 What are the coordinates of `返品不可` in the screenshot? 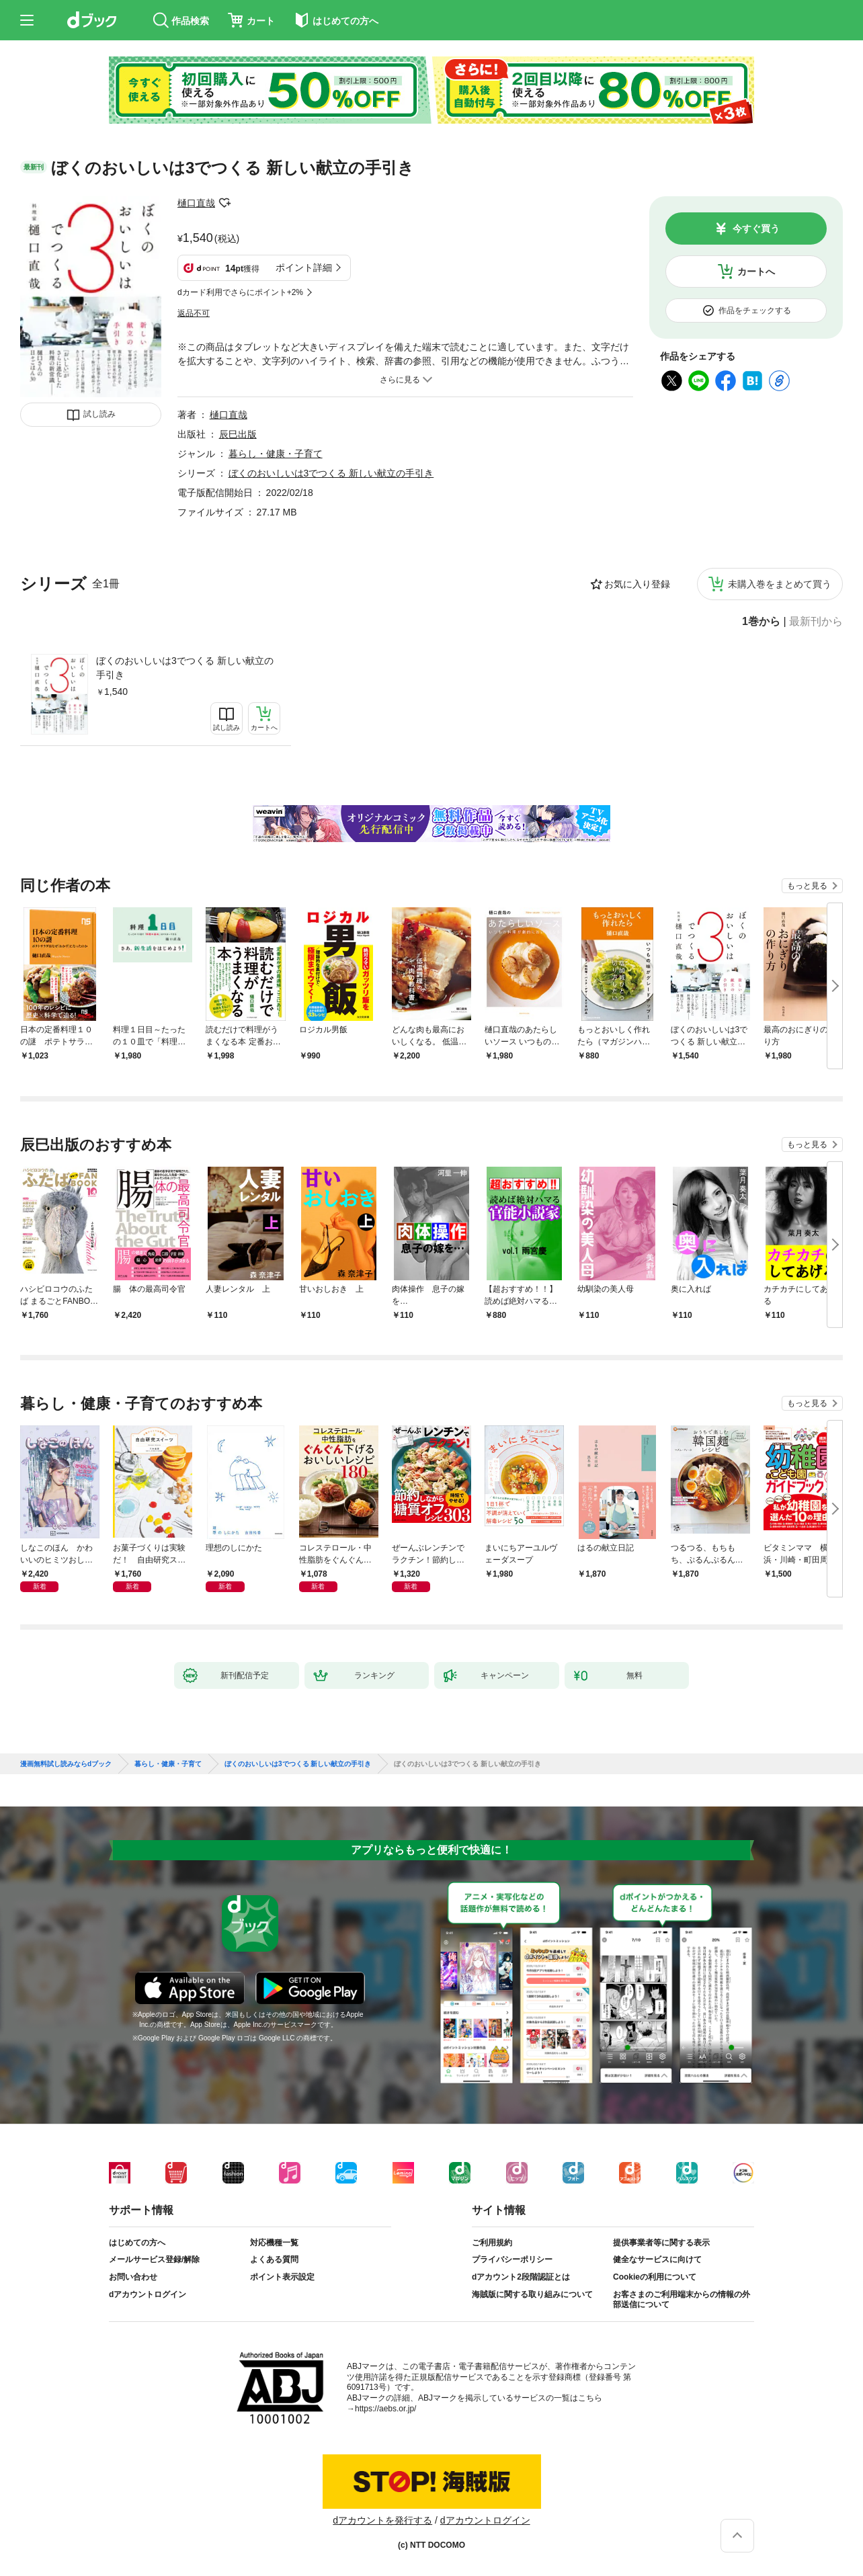 It's located at (193, 313).